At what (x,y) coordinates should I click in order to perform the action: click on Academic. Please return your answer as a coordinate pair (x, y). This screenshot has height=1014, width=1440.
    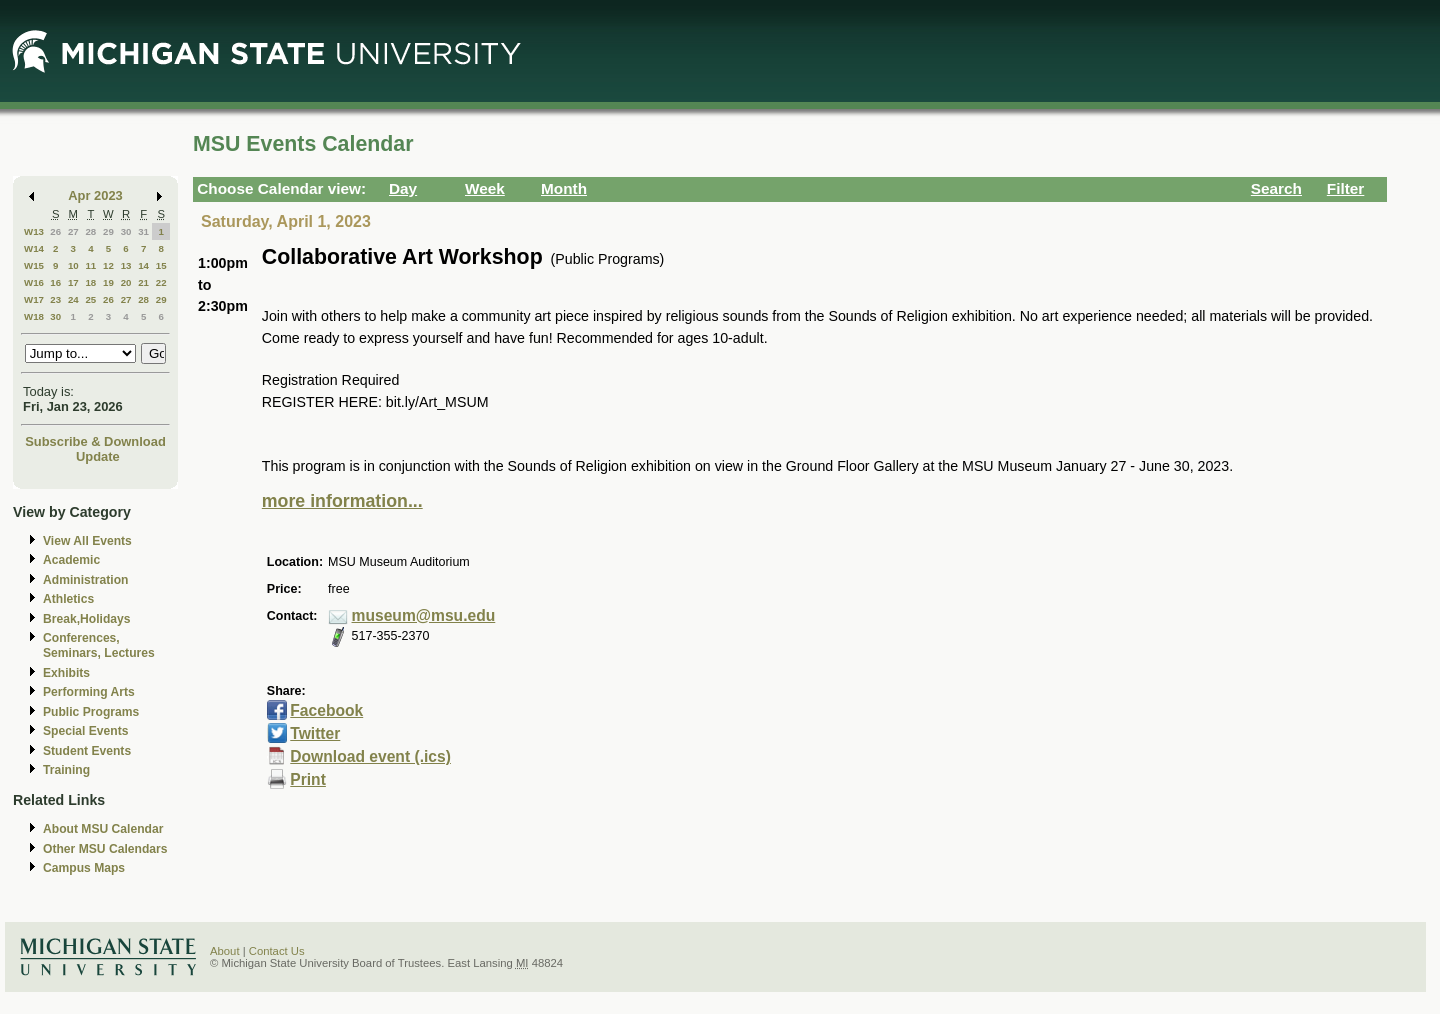
    Looking at the image, I should click on (71, 560).